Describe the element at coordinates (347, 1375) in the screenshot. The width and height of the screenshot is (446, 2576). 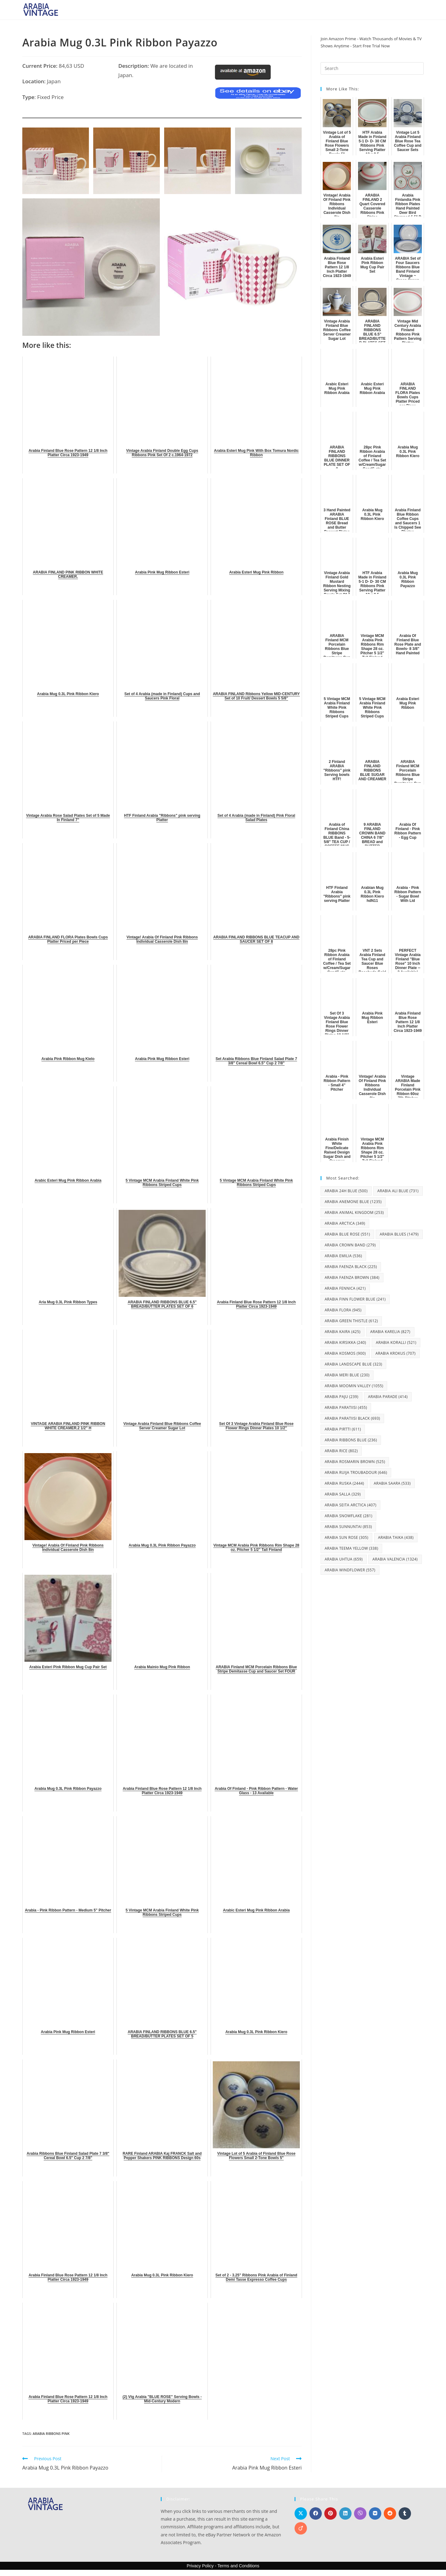
I see `Arabia Meri Blue [Arabia Meri Blue (230 items)]` at that location.